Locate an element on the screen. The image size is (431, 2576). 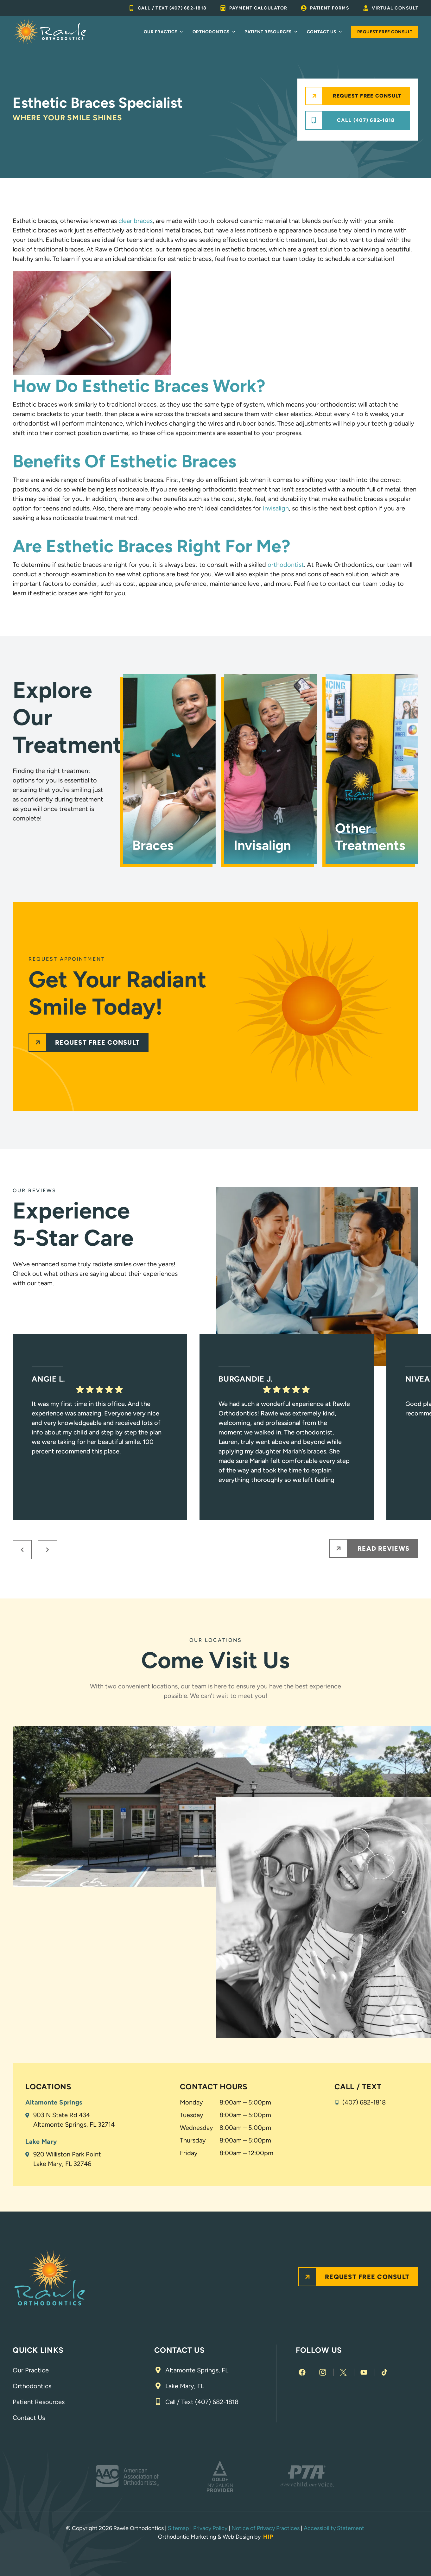
Orthodontics is located at coordinates (214, 31).